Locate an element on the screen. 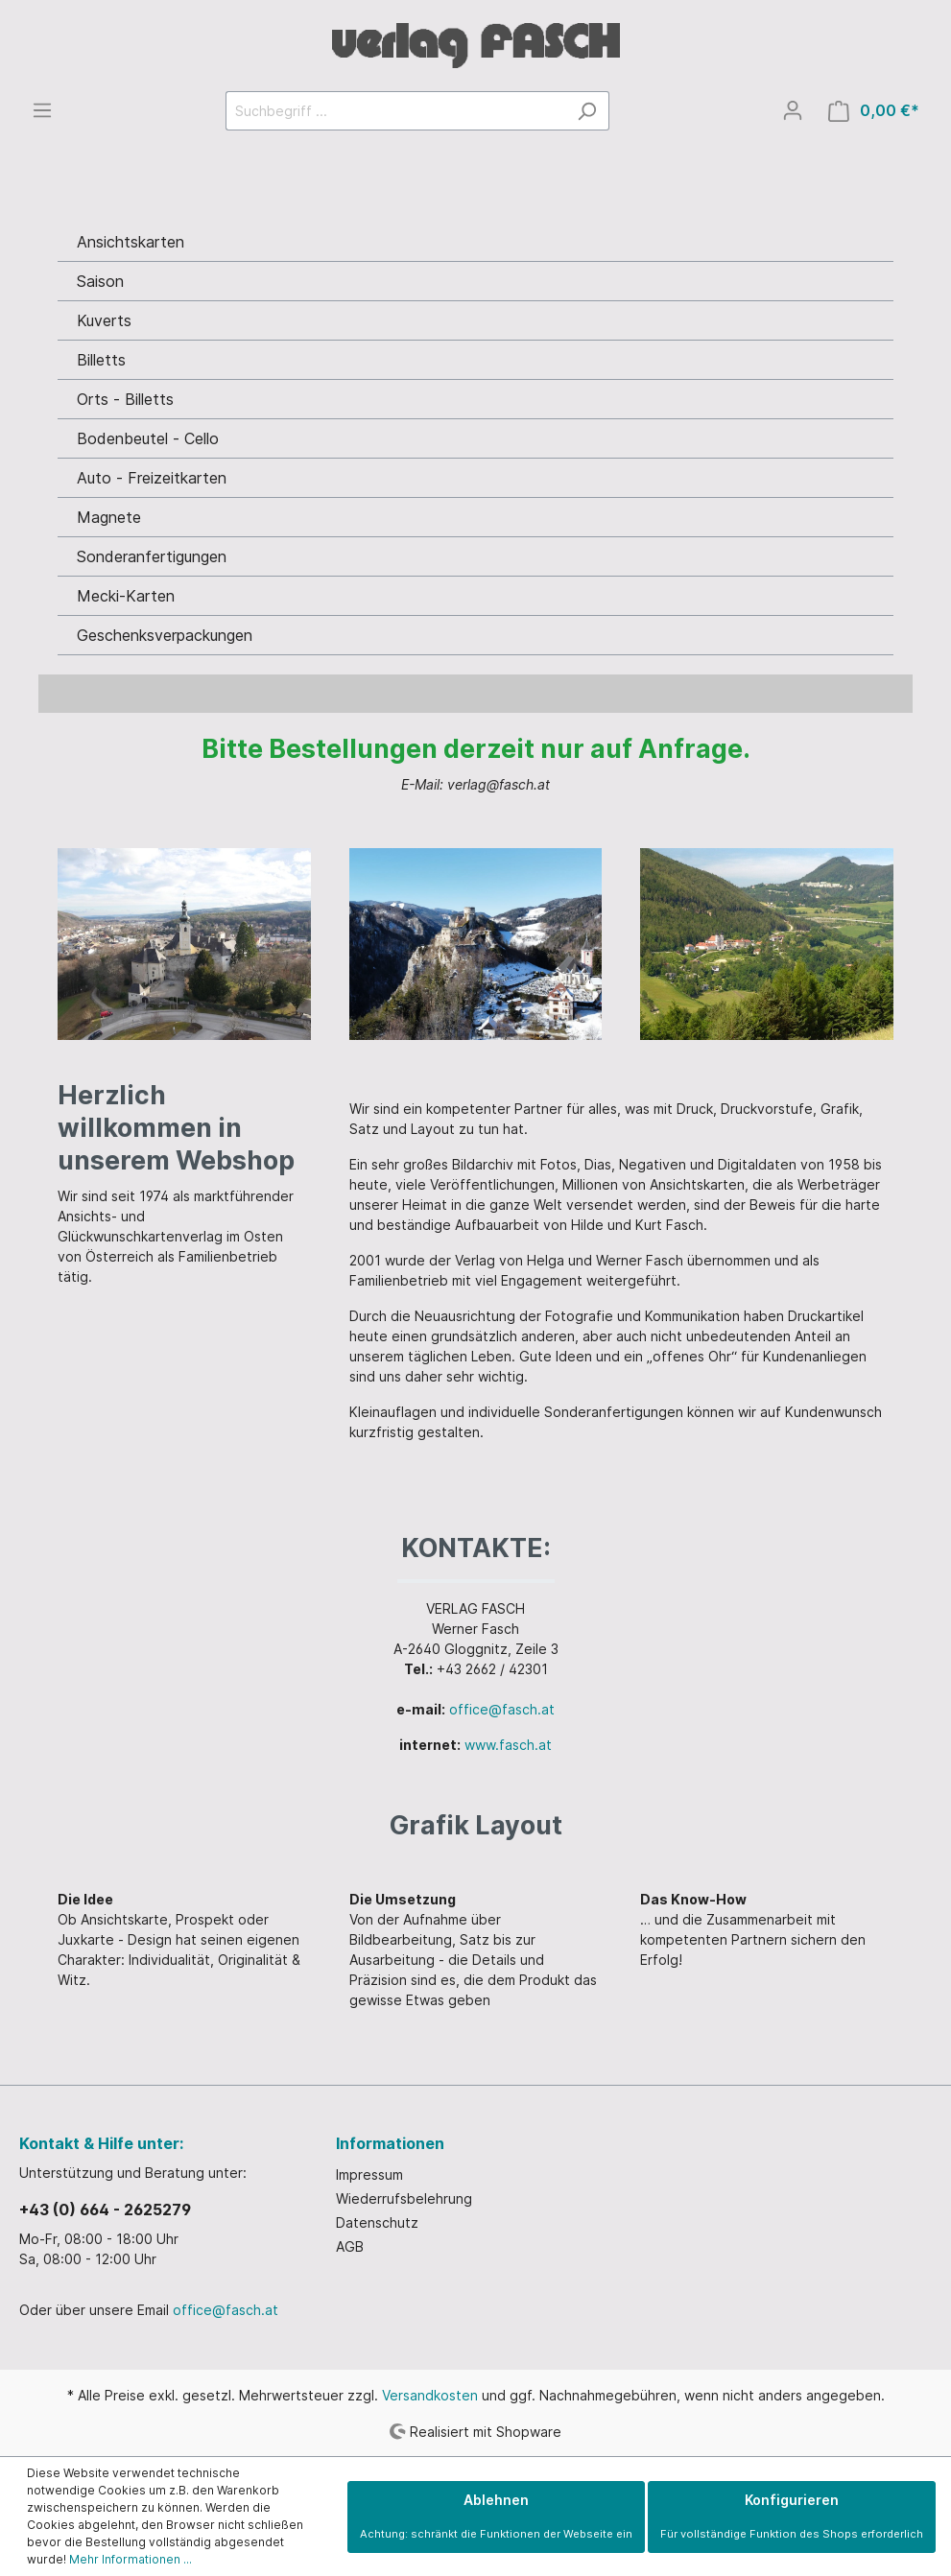  Ablehnen is located at coordinates (496, 2516).